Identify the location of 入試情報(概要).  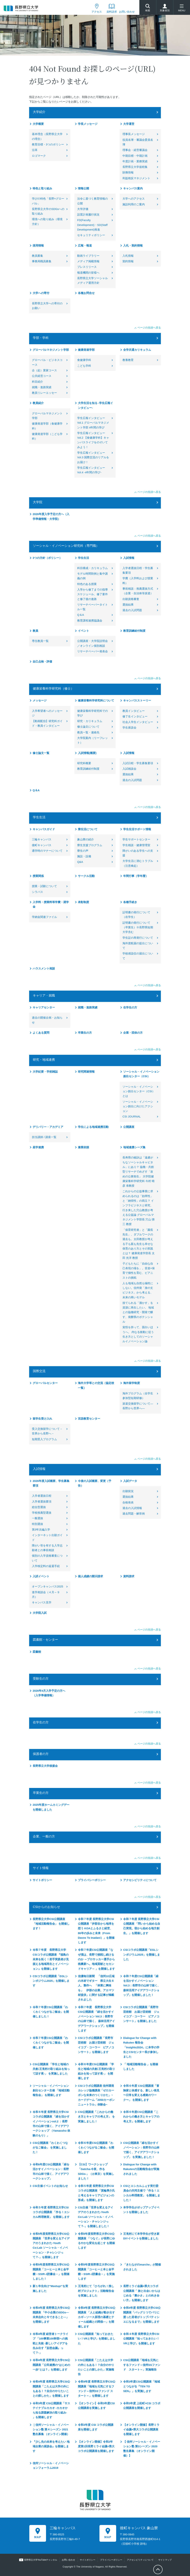
(87, 753).